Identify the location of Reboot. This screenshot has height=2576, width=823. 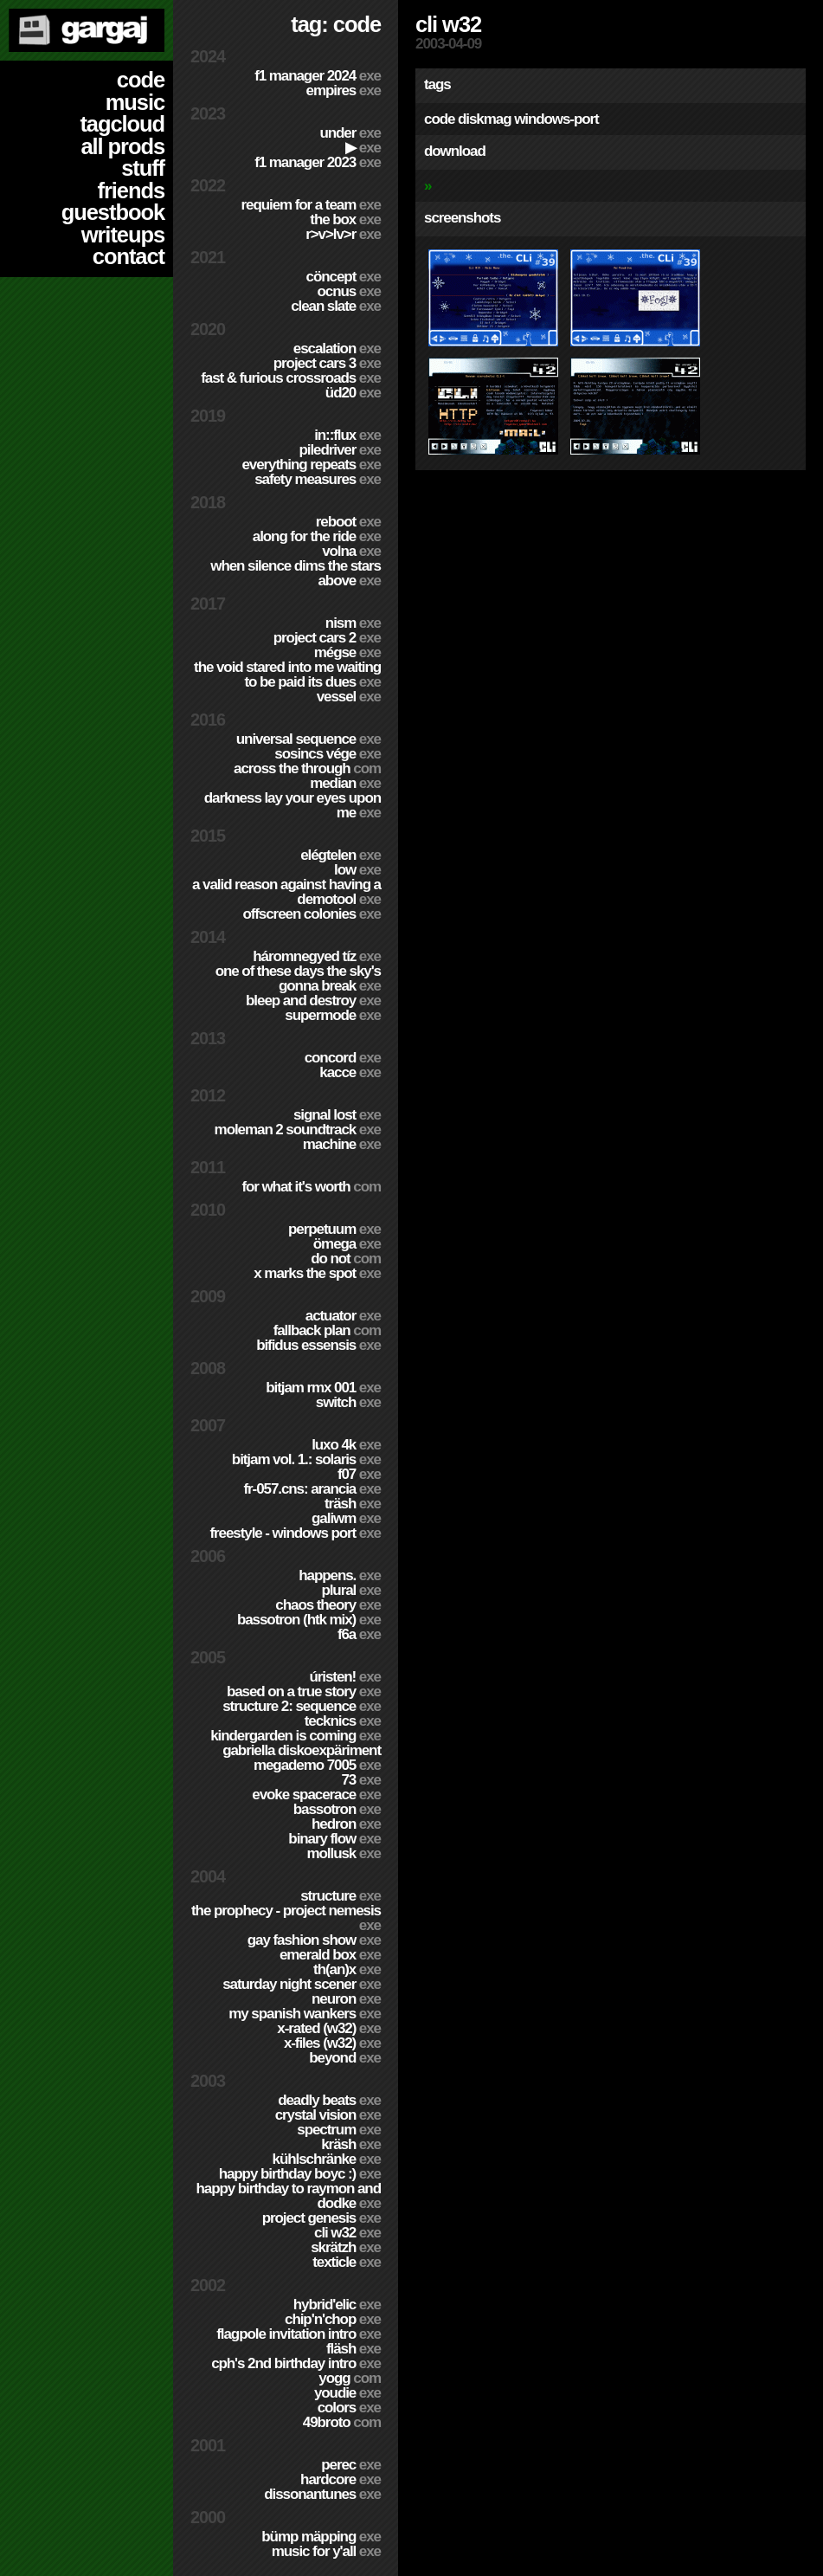
(348, 521).